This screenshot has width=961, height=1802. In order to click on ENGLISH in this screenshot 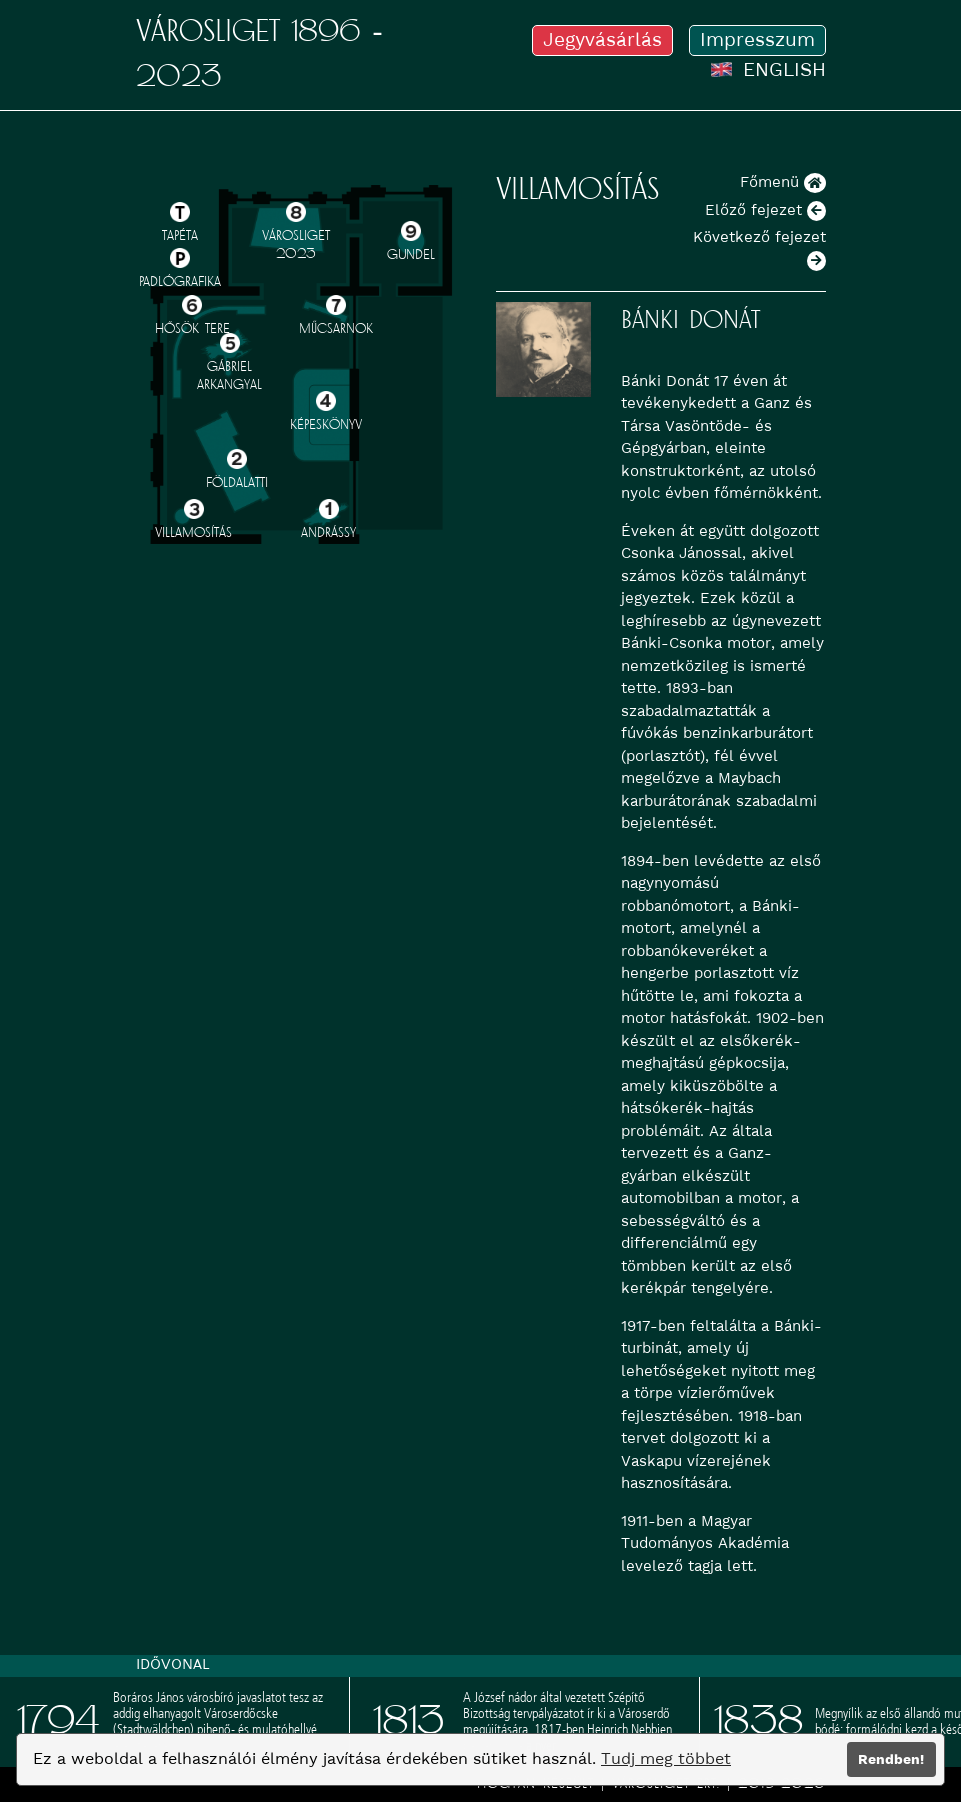, I will do `click(768, 69)`.